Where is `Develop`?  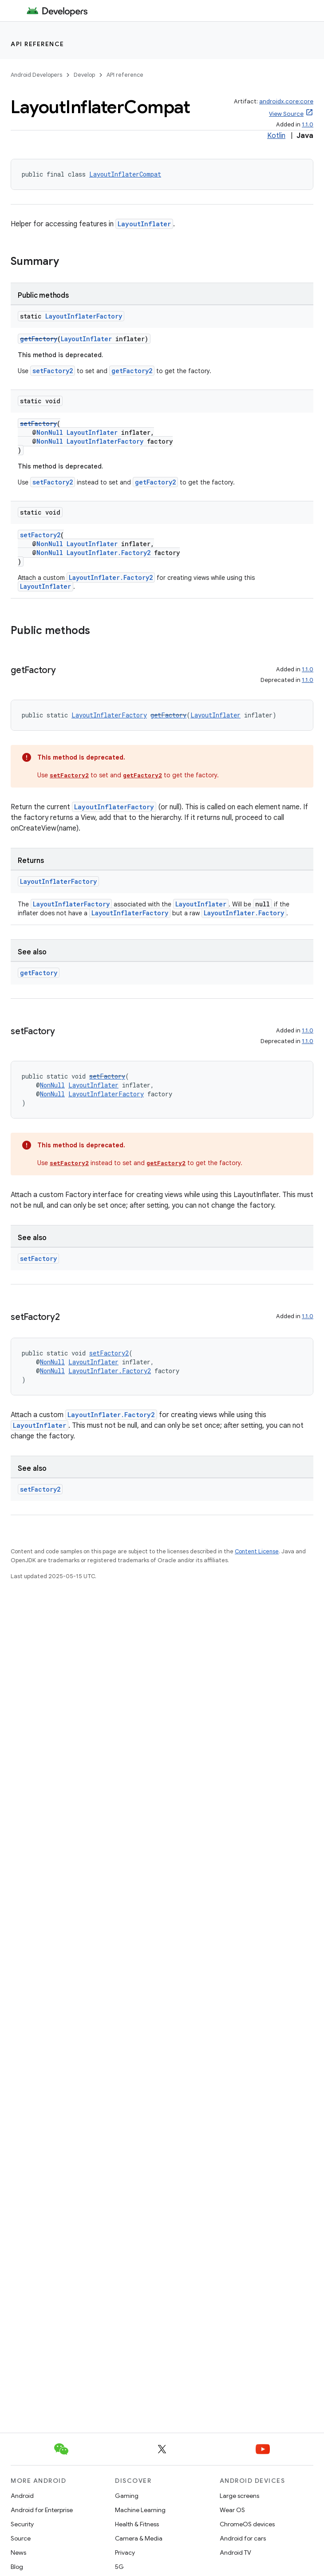 Develop is located at coordinates (84, 75).